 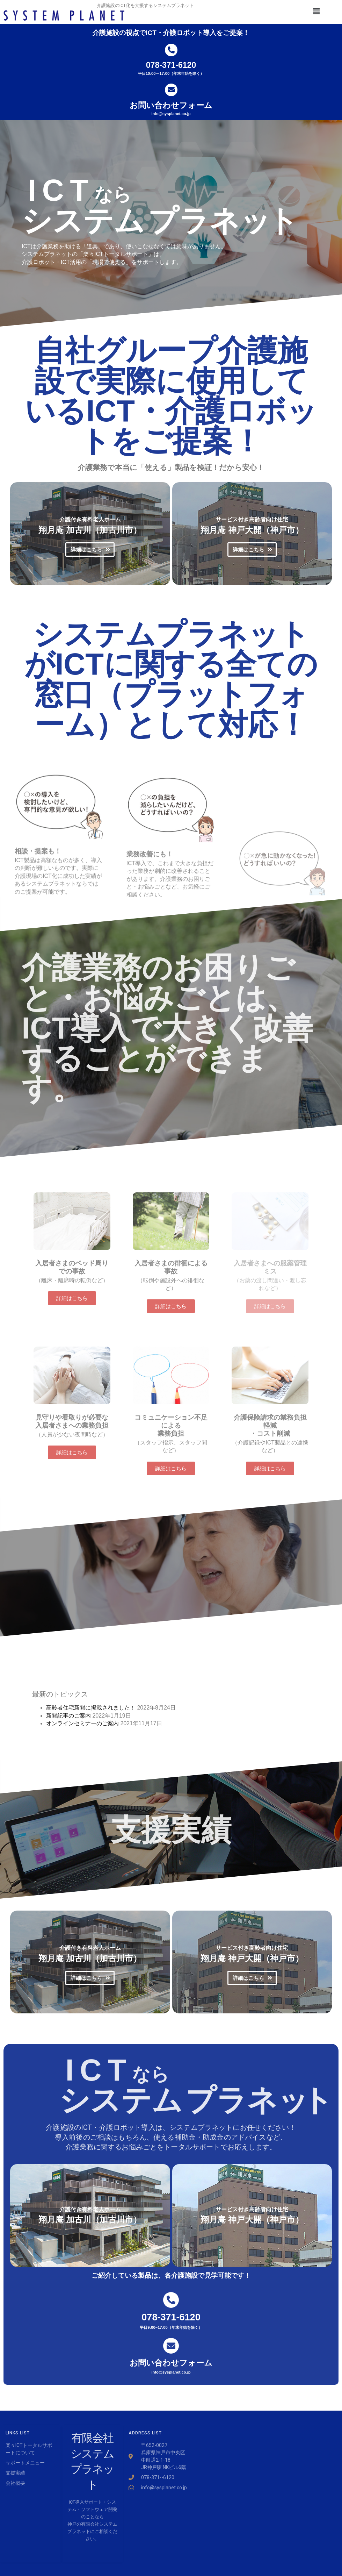 What do you see at coordinates (82, 1723) in the screenshot?
I see `オンラインセミナーのご案内` at bounding box center [82, 1723].